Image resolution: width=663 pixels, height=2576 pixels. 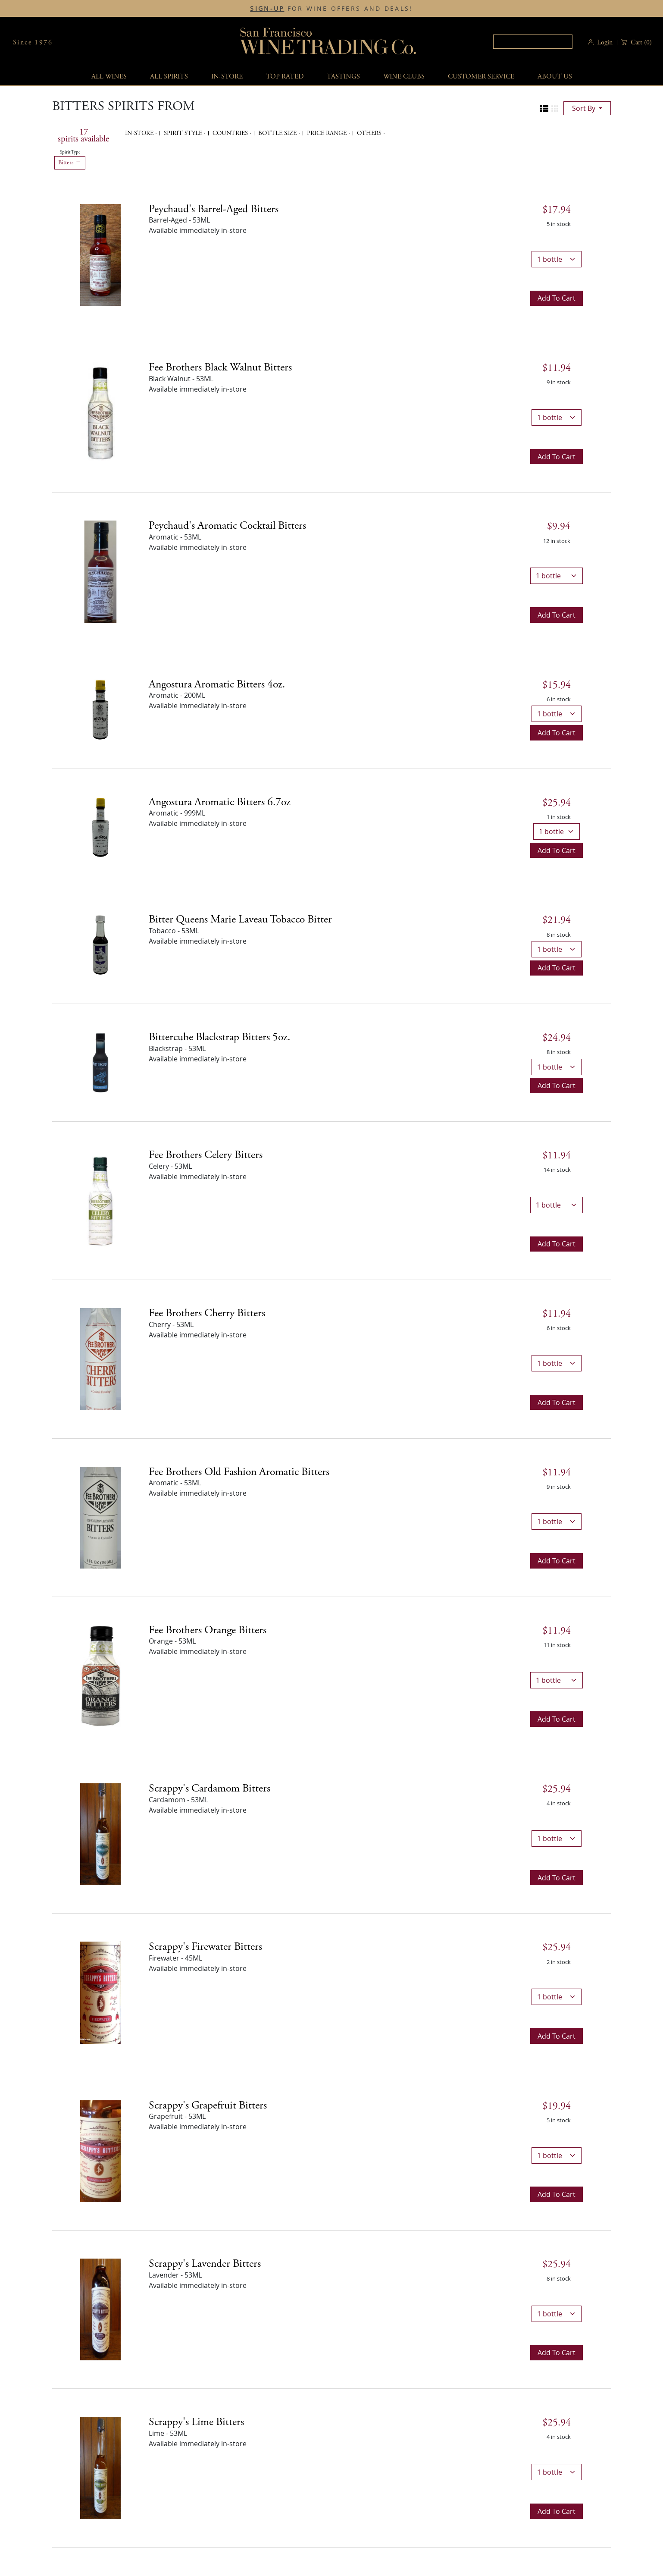 I want to click on Scrappy's Cardamom Bitters [Cardamom details], so click(x=209, y=1788).